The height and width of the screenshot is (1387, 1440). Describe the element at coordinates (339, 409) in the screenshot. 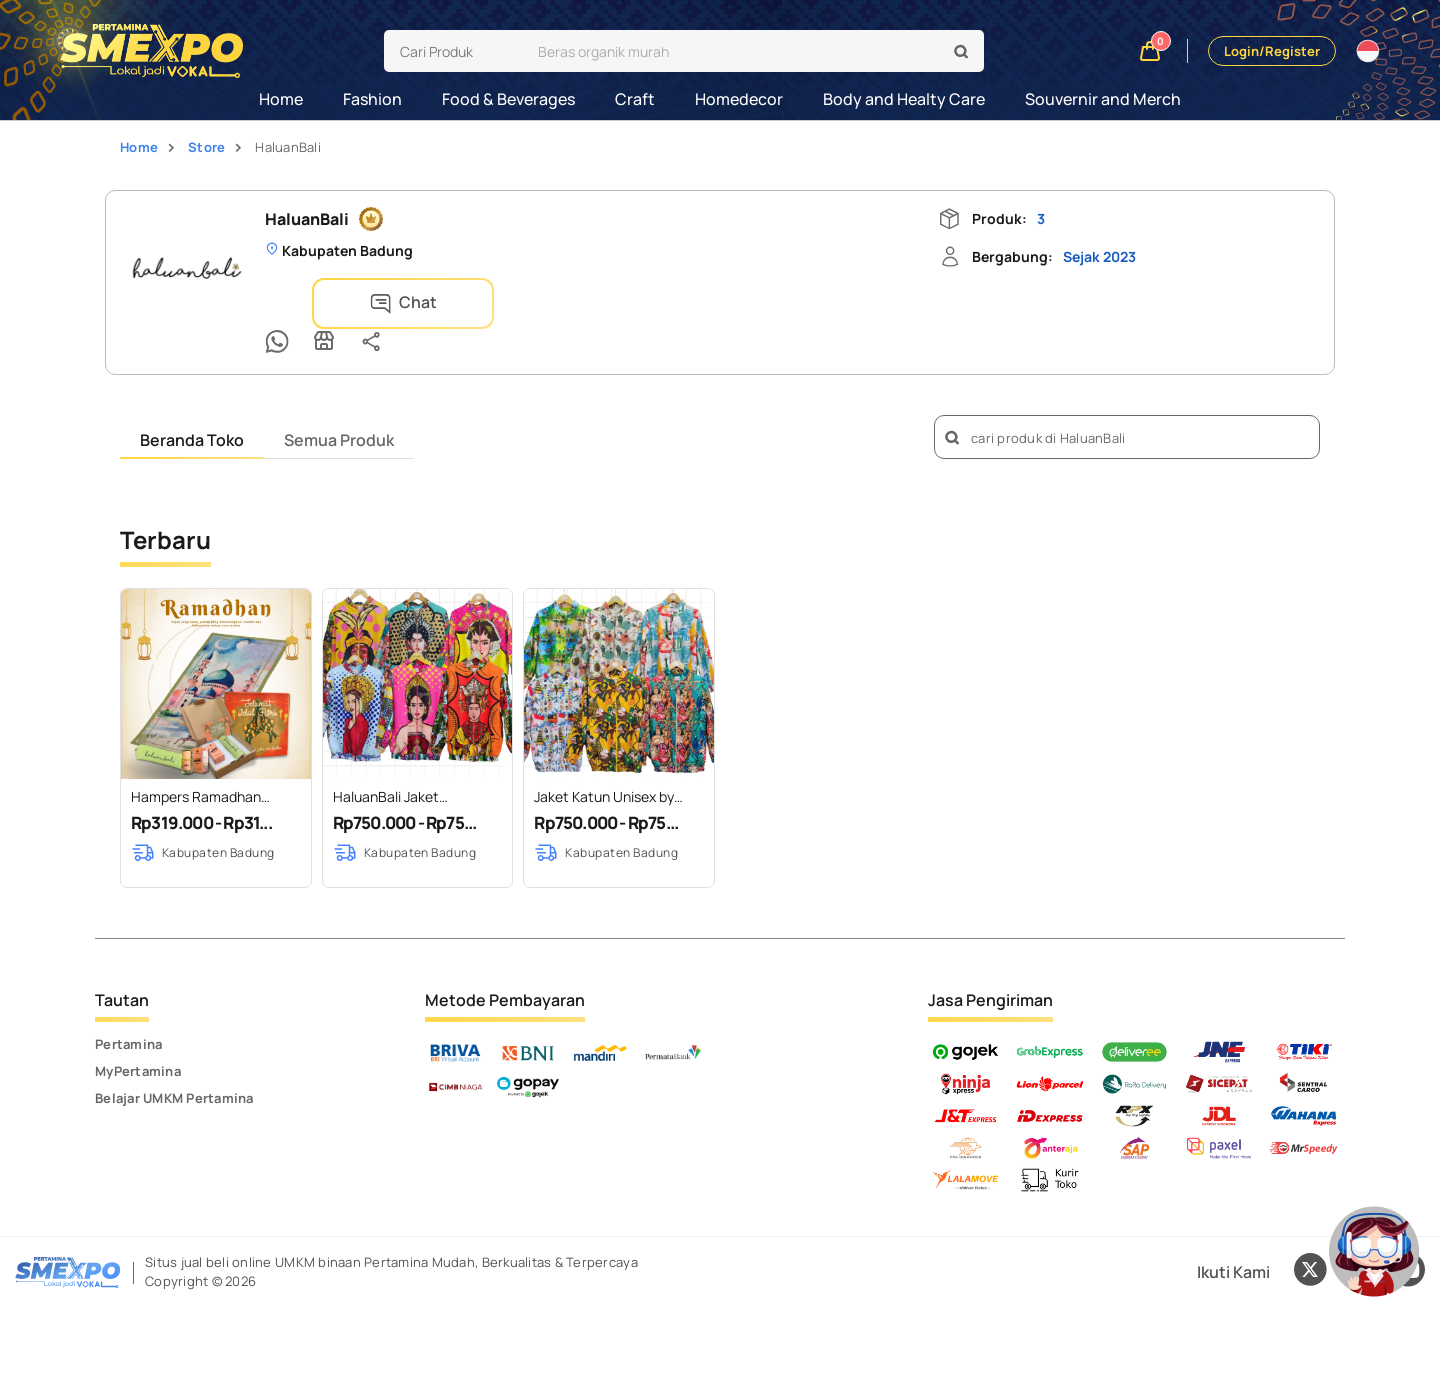

I see `Semua Produk` at that location.